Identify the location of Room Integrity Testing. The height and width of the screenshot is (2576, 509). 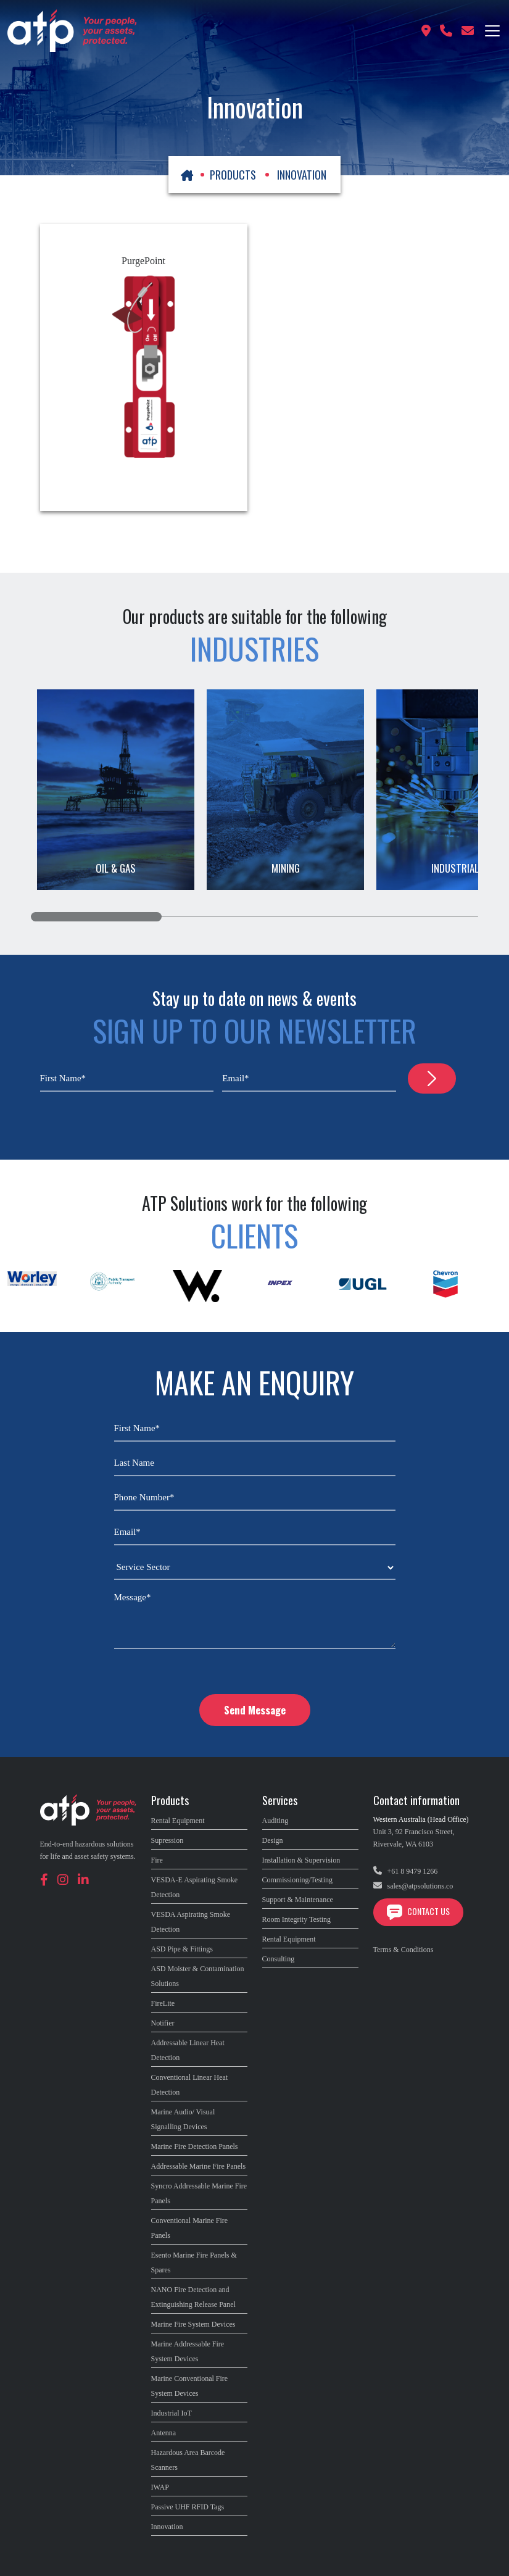
(296, 1919).